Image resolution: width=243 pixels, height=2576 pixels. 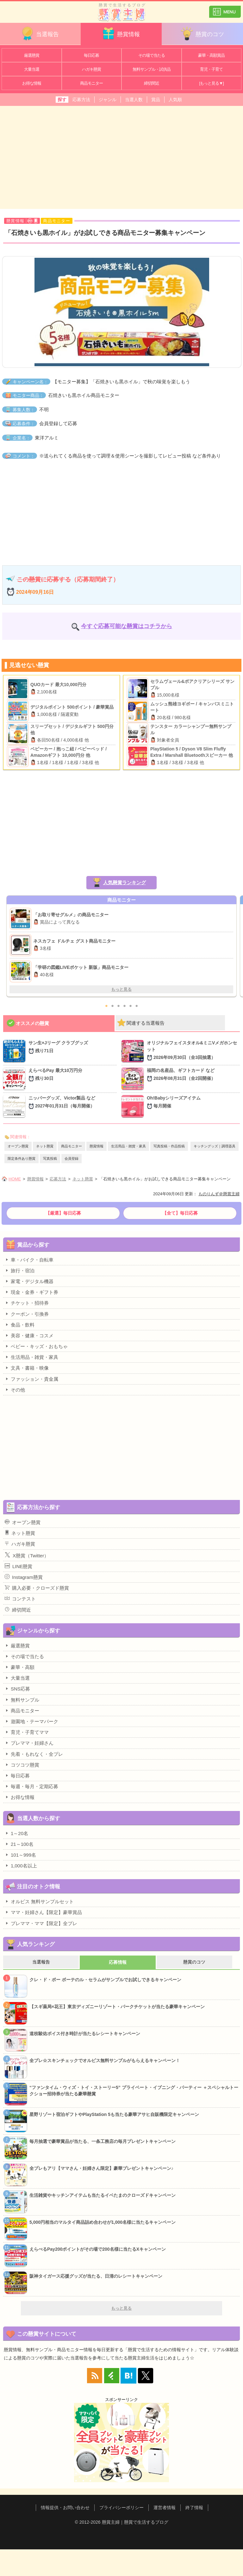 I want to click on LINE懸賞, so click(x=18, y=1566).